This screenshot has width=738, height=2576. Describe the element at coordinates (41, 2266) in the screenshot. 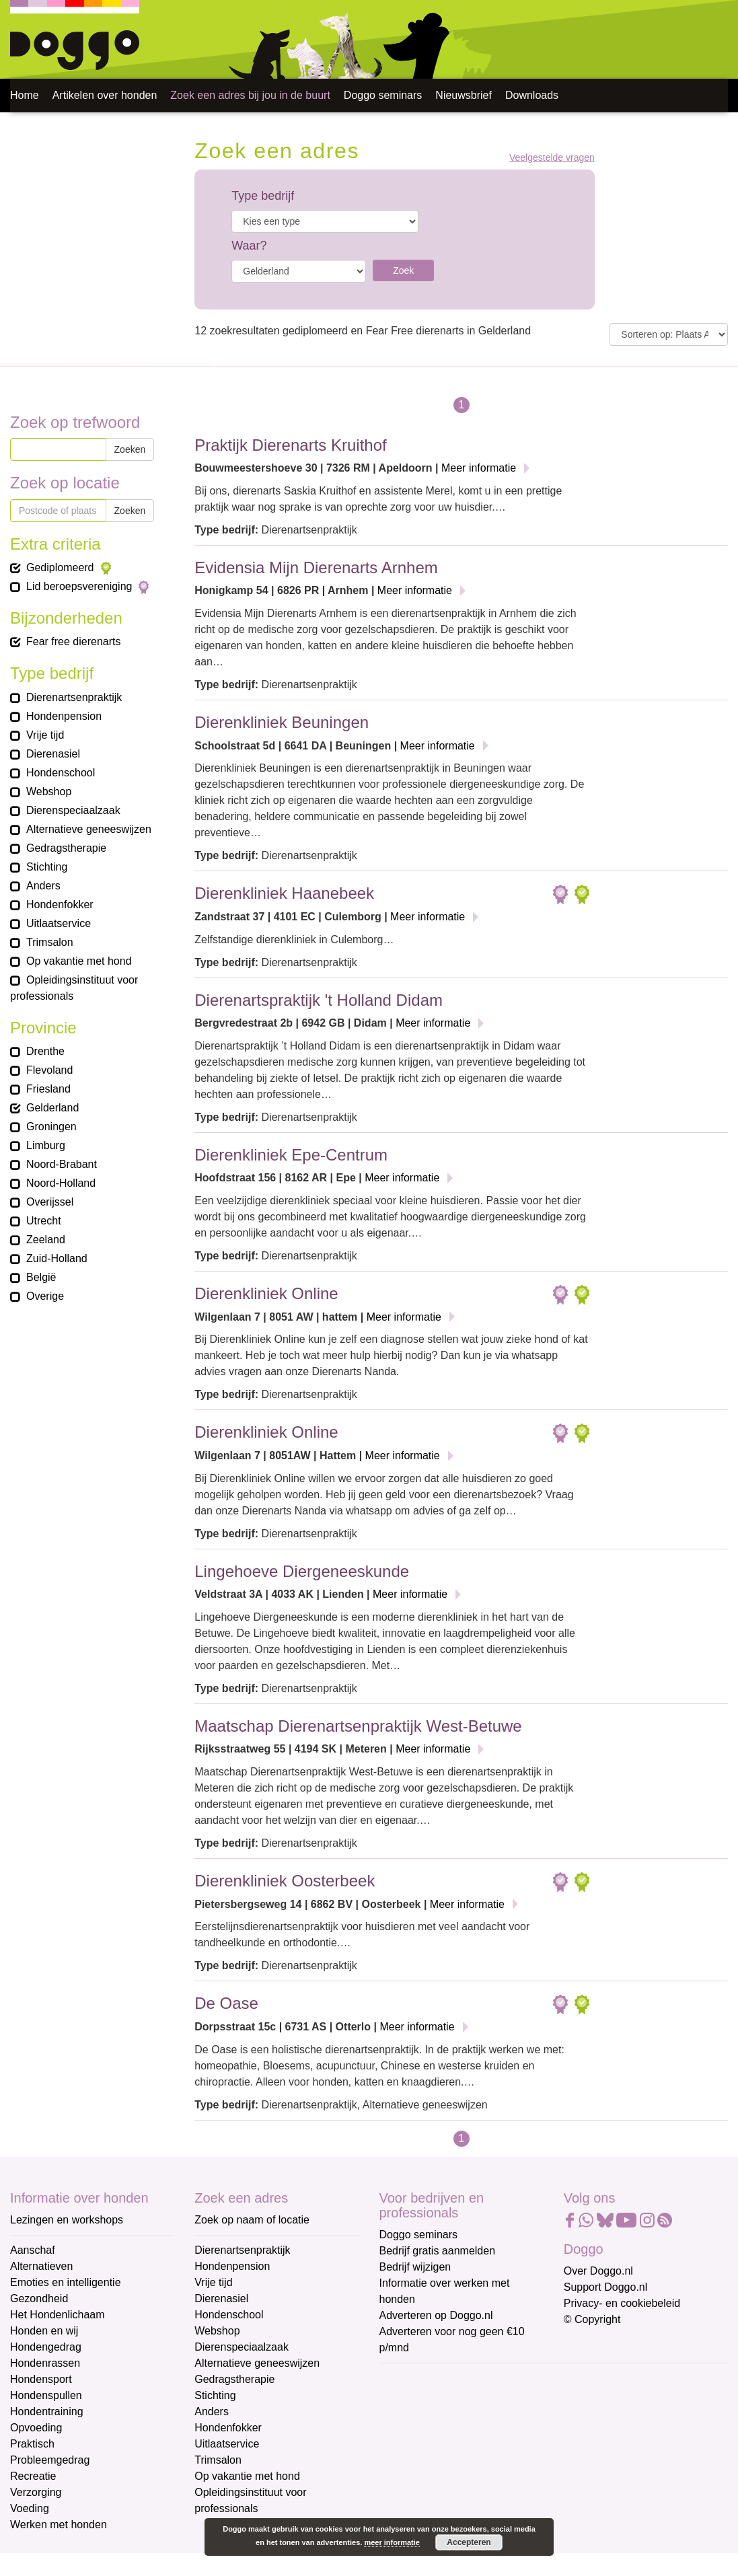

I see `Alternatieven` at that location.